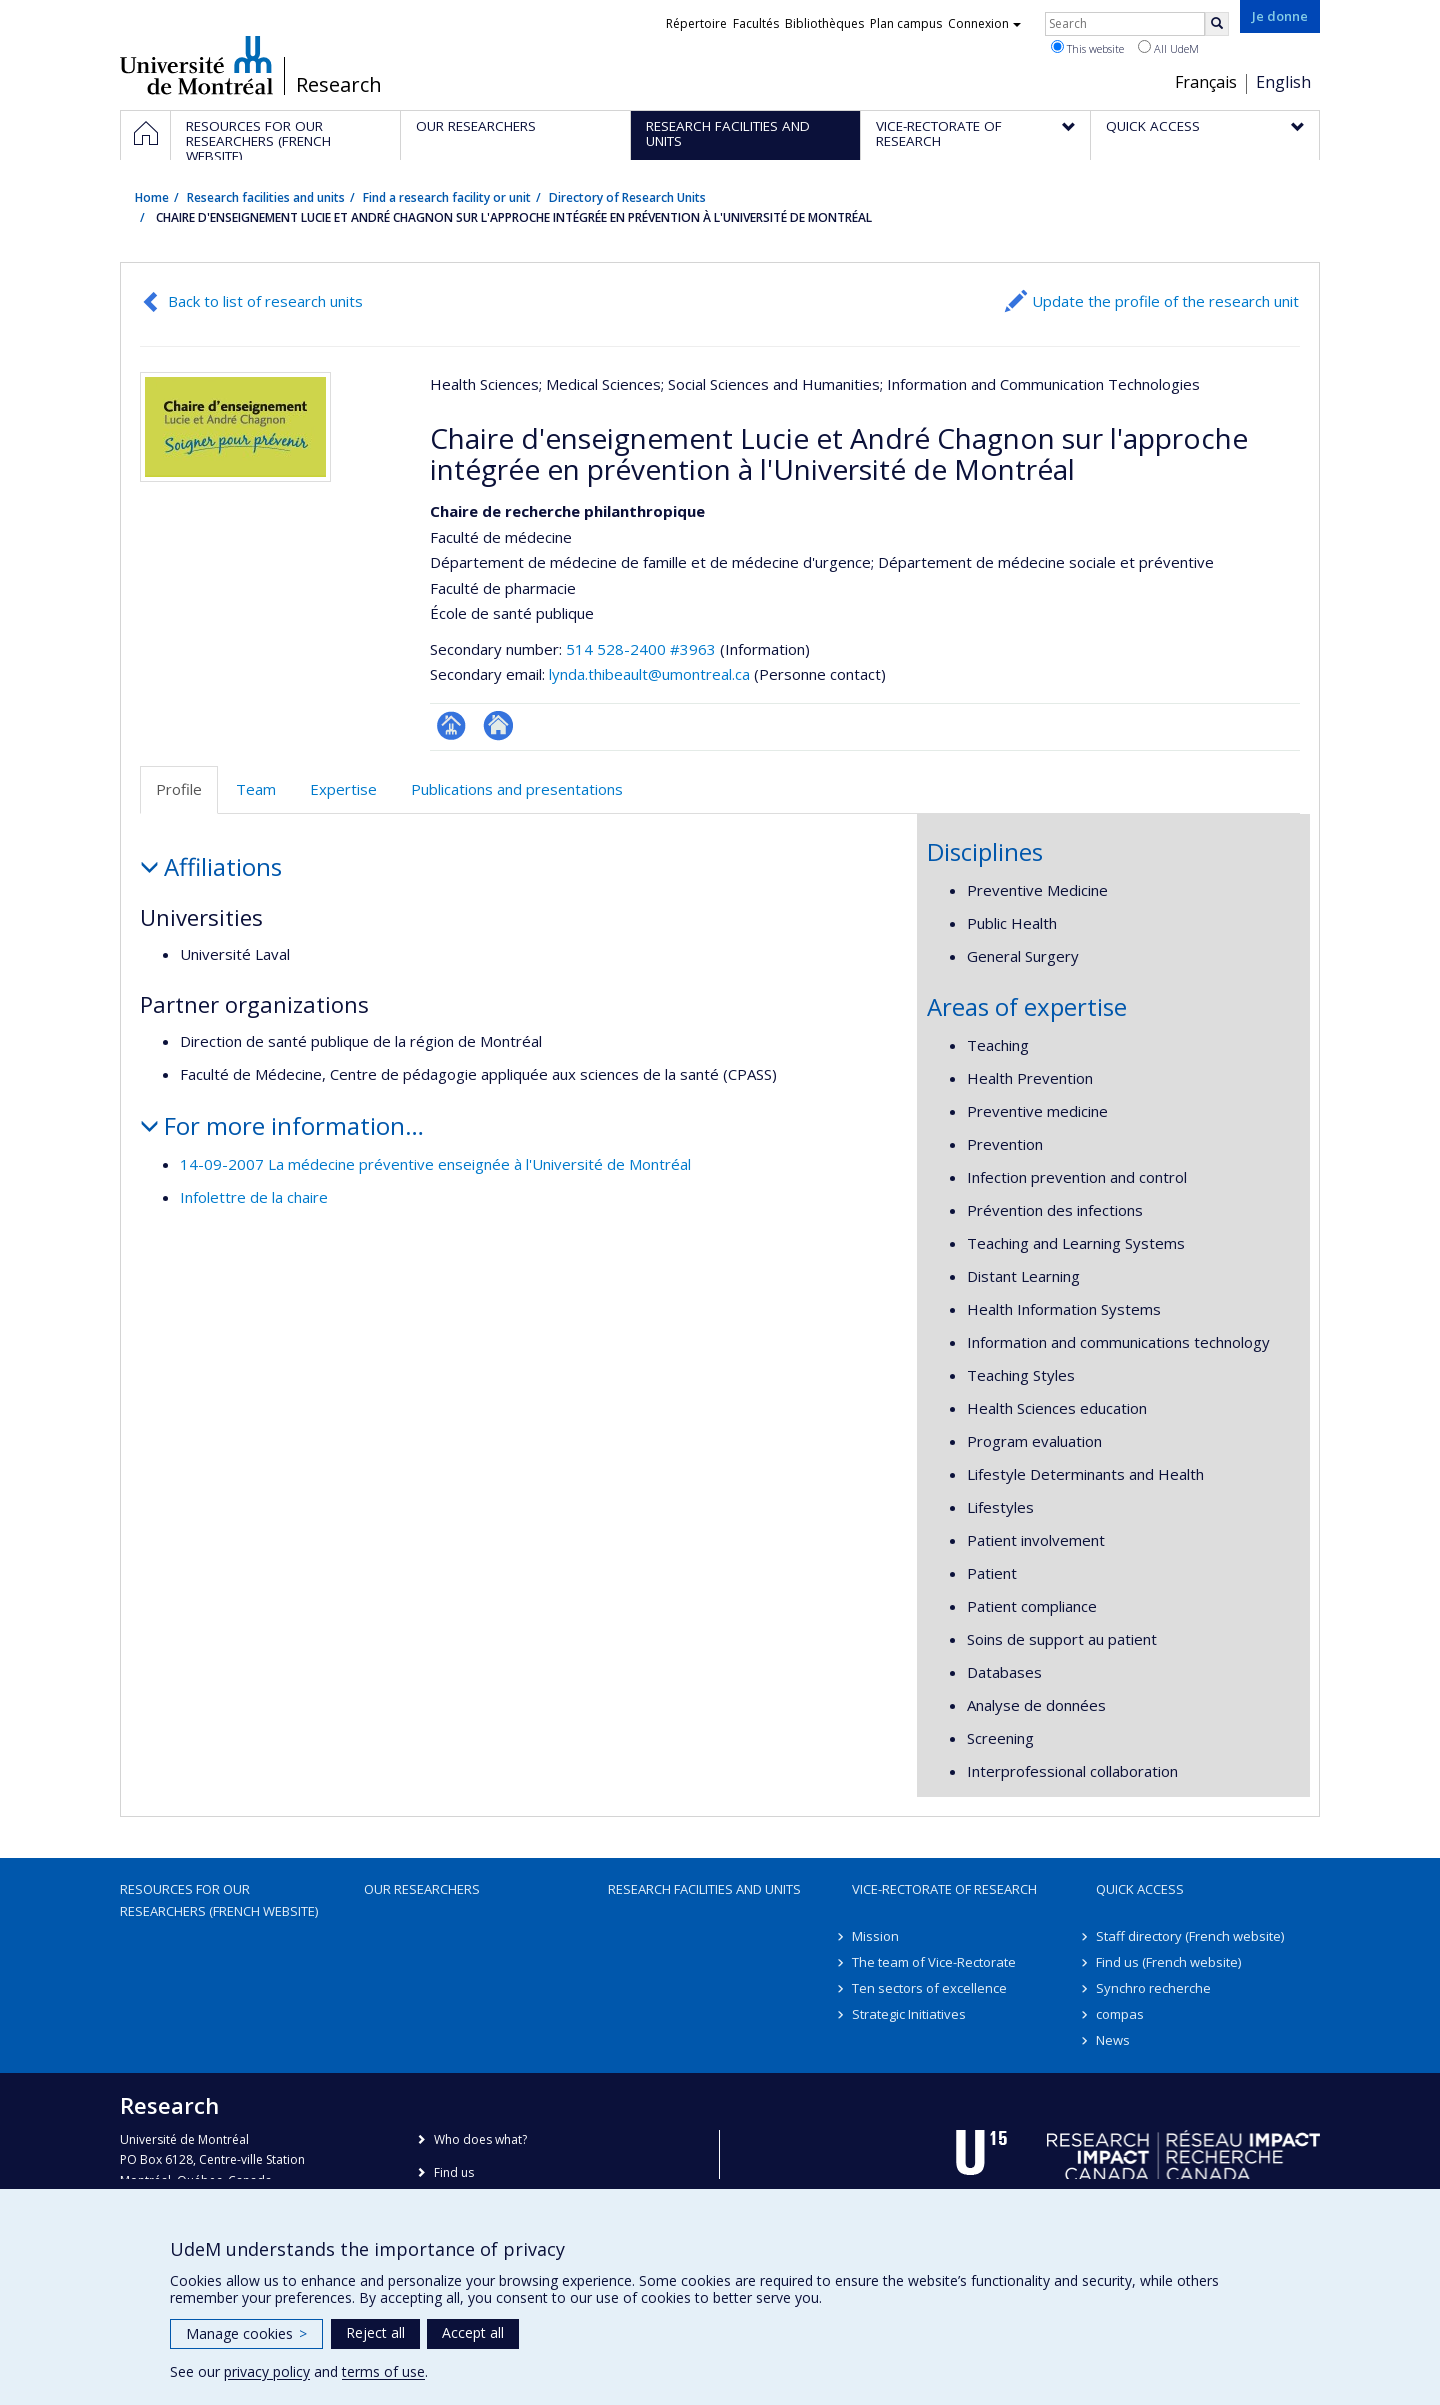 Image resolution: width=1440 pixels, height=2405 pixels. I want to click on English, so click(1283, 82).